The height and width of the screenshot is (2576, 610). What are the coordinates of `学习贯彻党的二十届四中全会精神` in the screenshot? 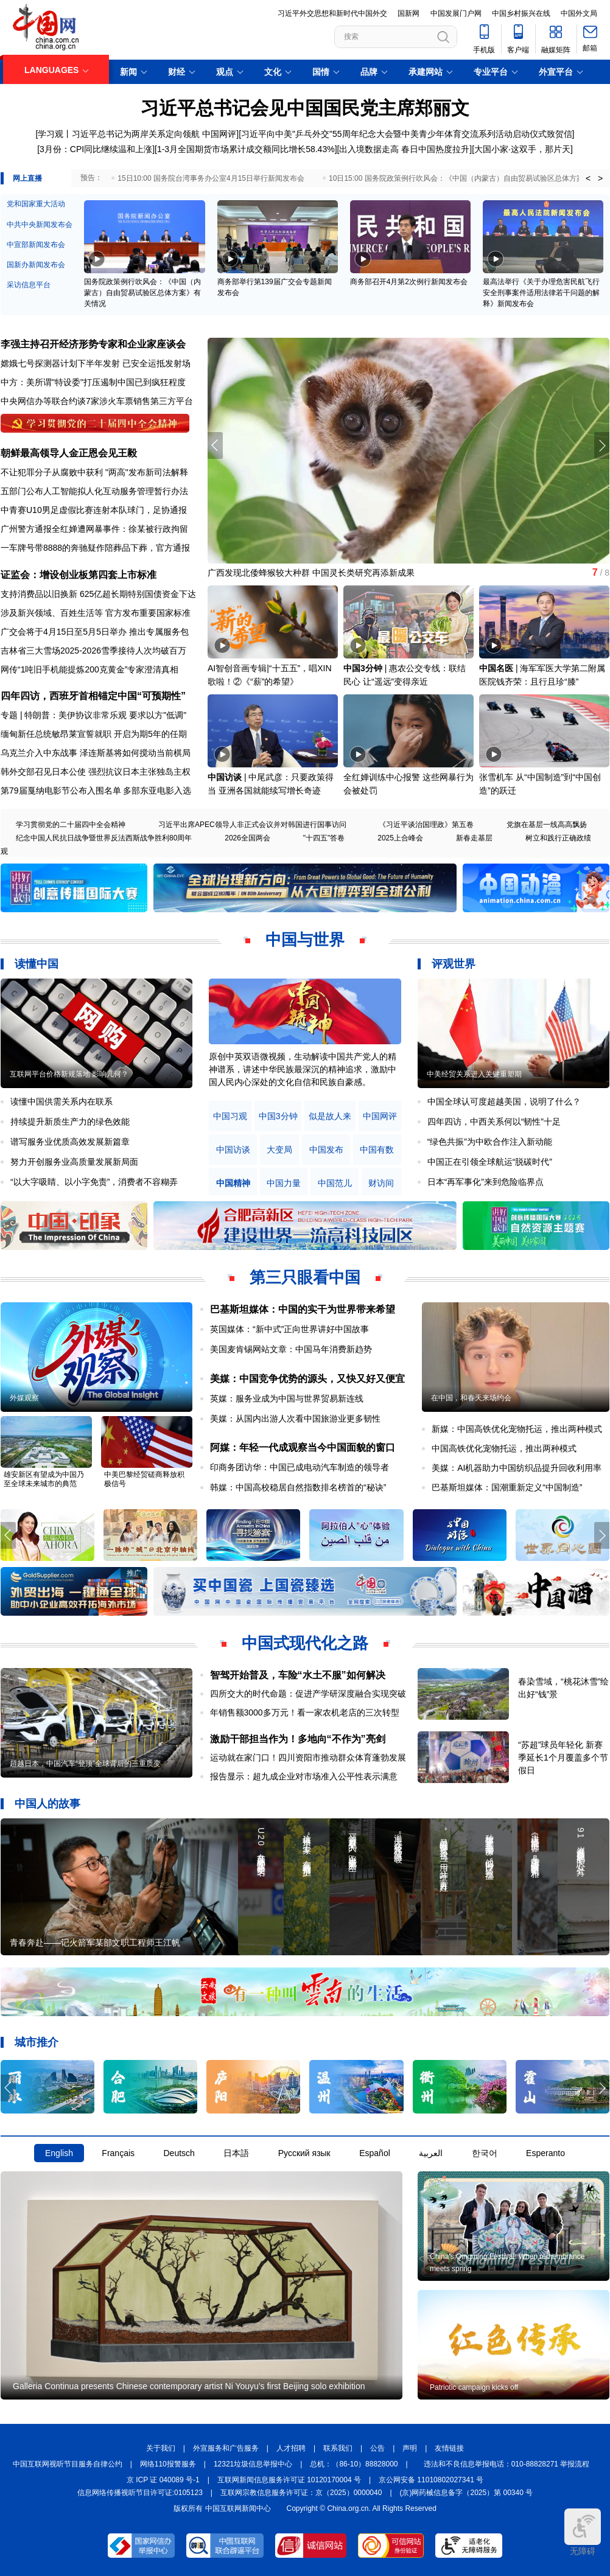 It's located at (70, 824).